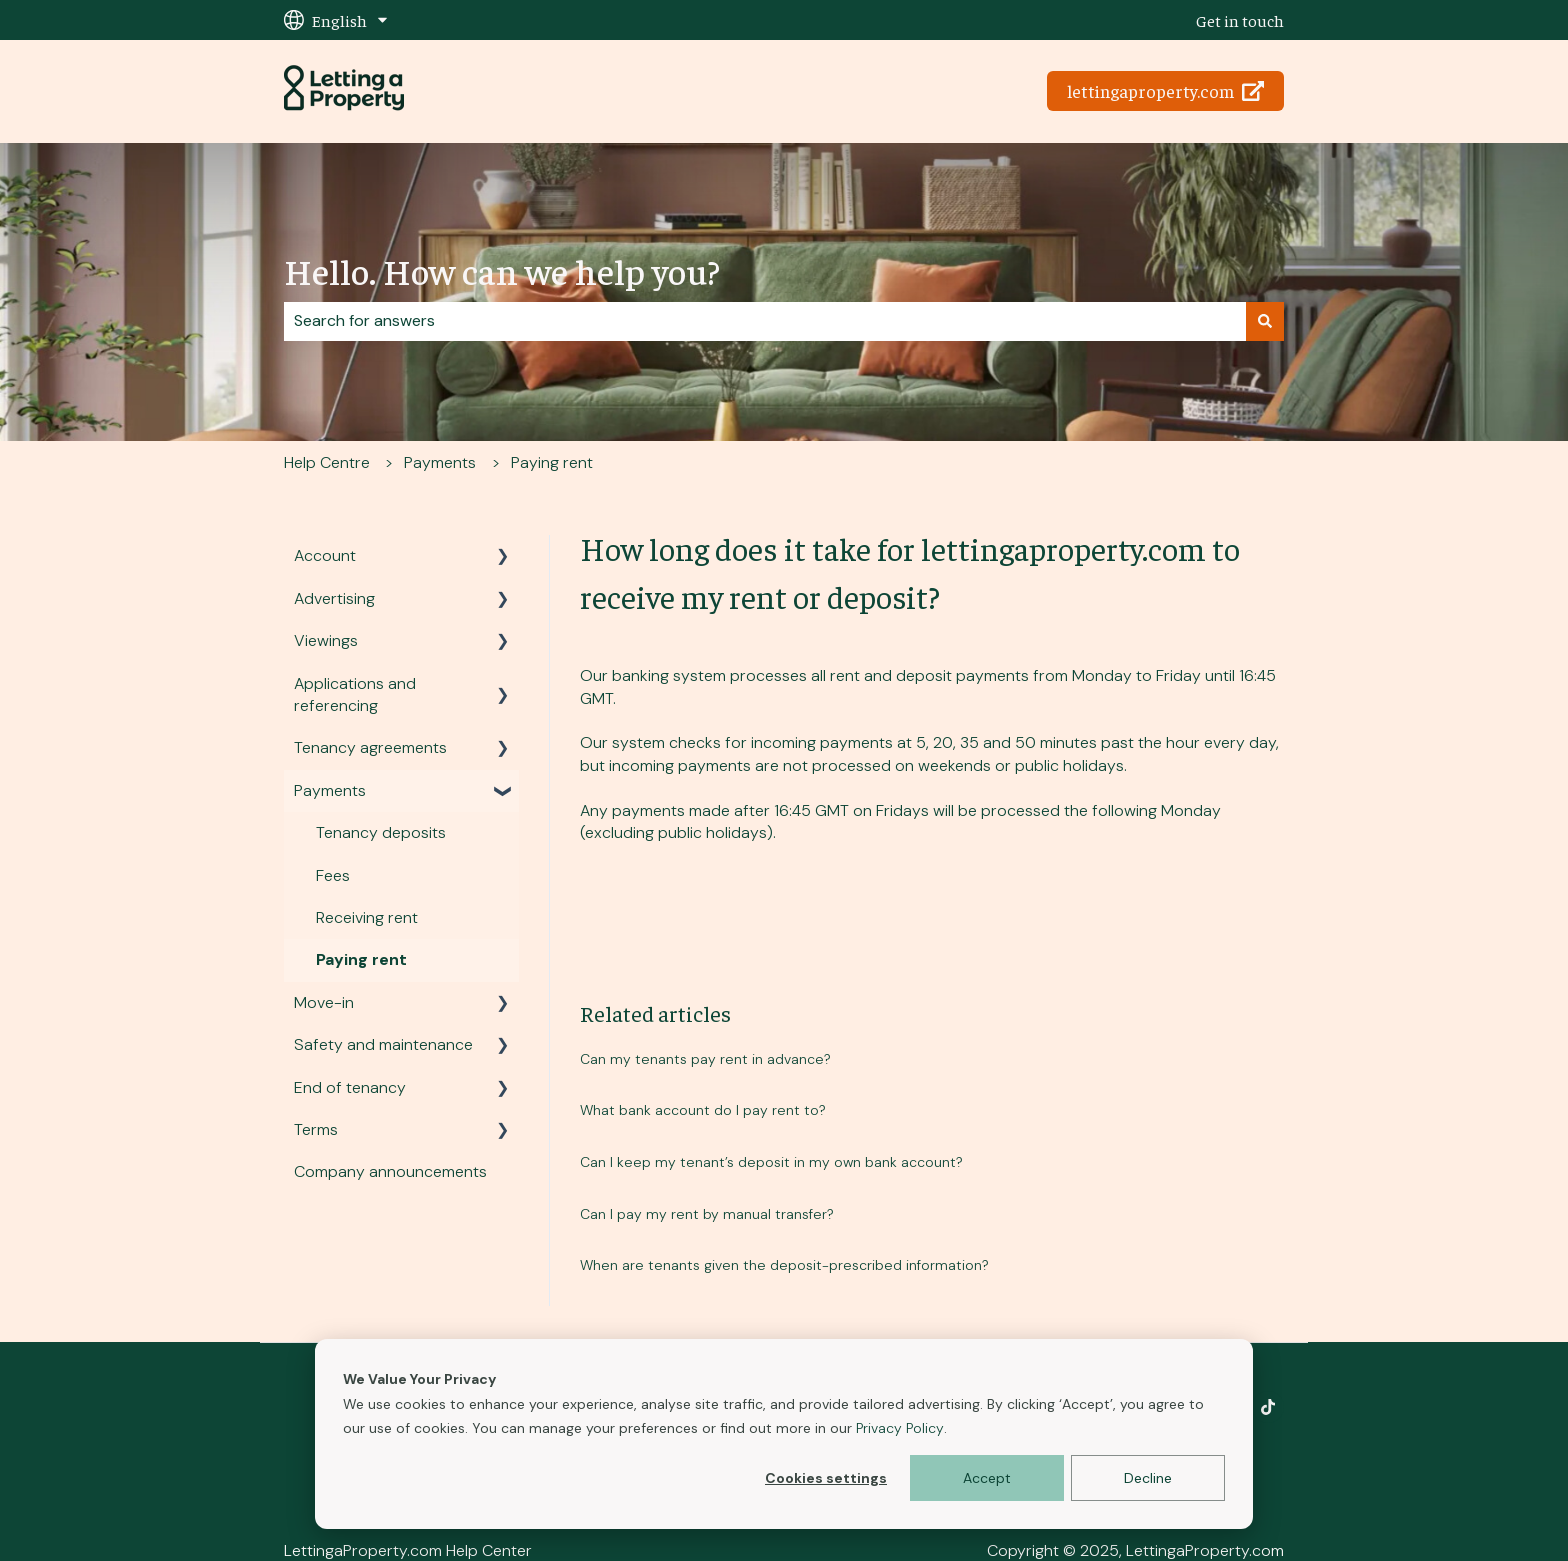 This screenshot has width=1568, height=1561. Describe the element at coordinates (1148, 1478) in the screenshot. I see `Decline` at that location.